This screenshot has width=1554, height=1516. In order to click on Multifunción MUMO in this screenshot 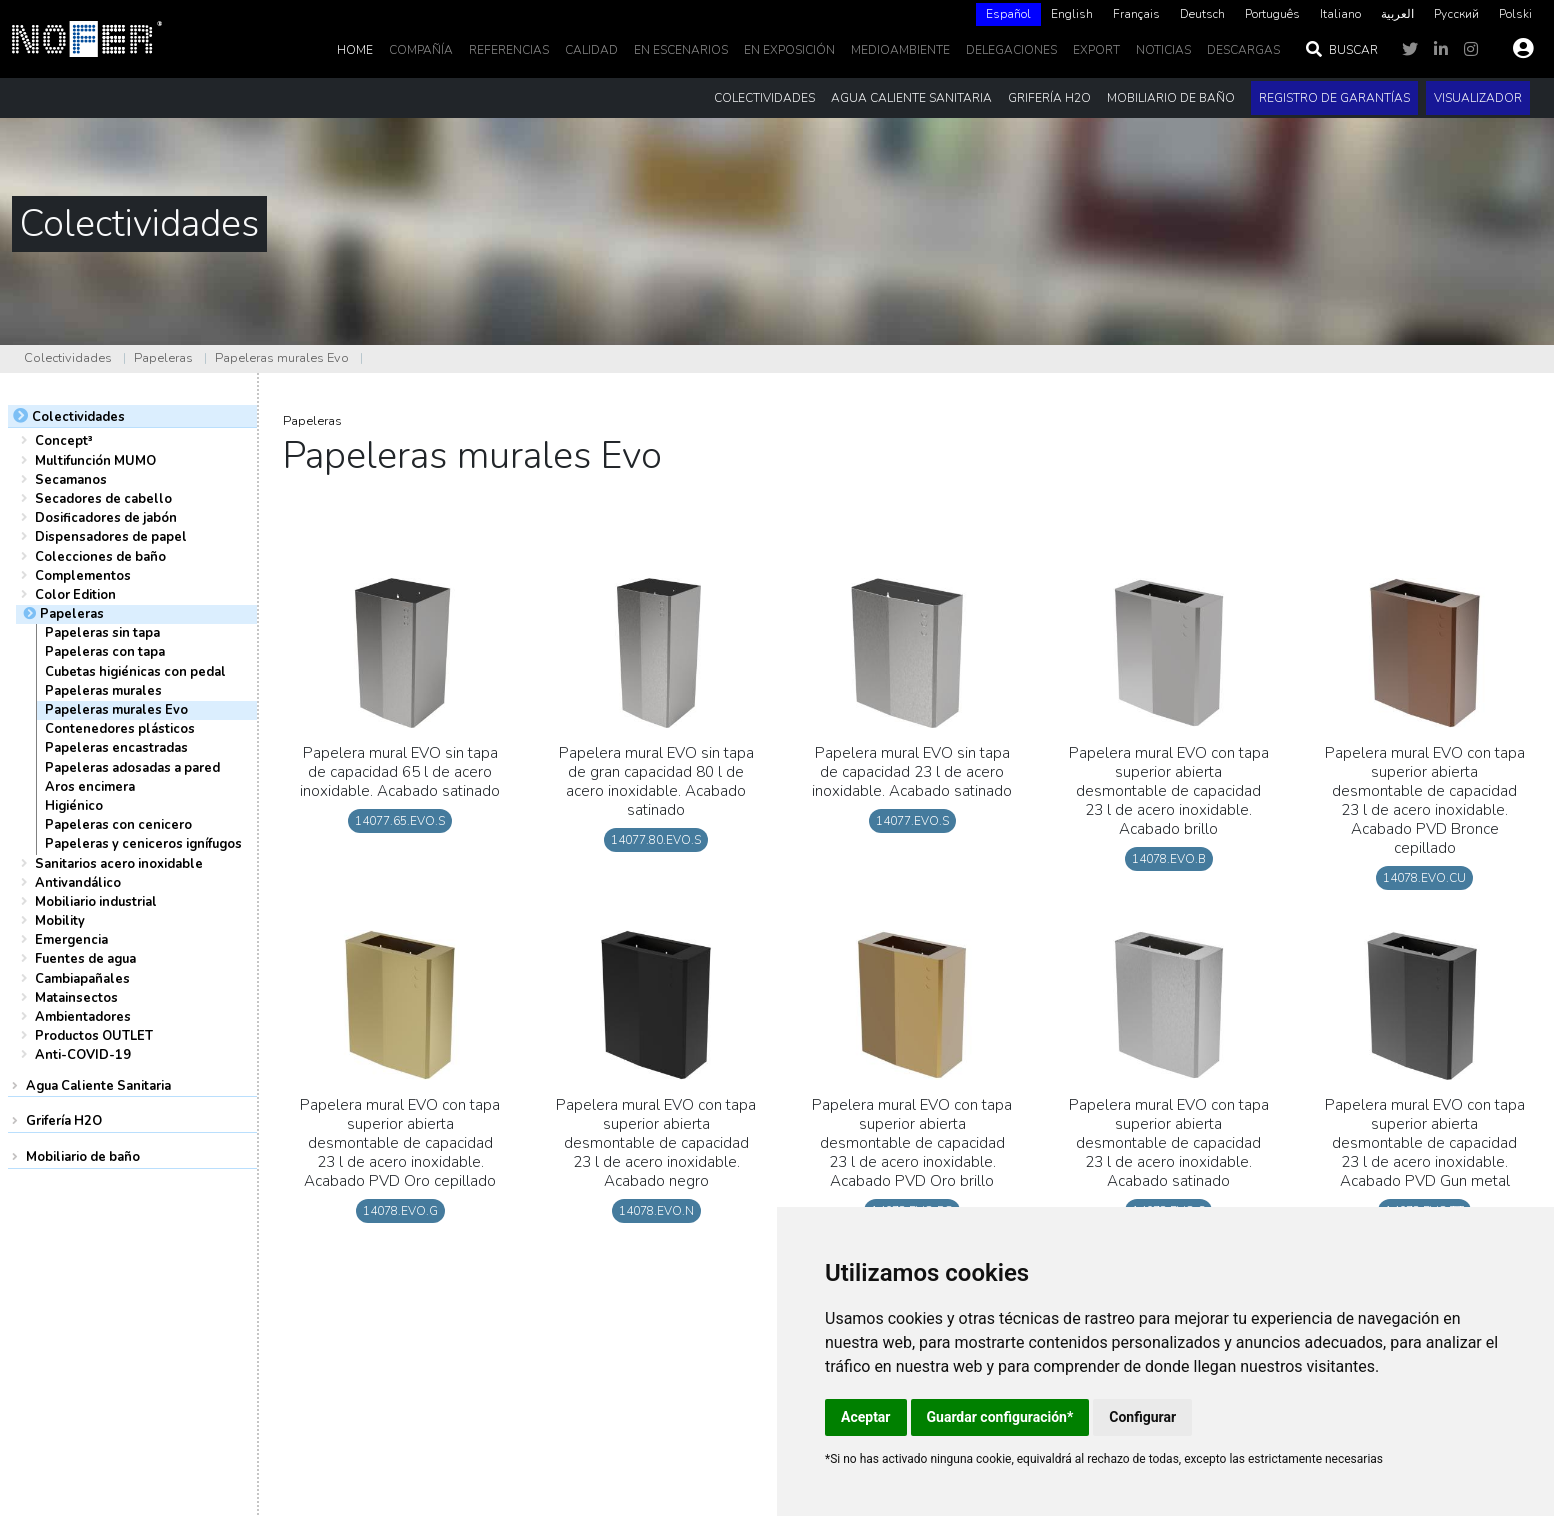, I will do `click(95, 461)`.